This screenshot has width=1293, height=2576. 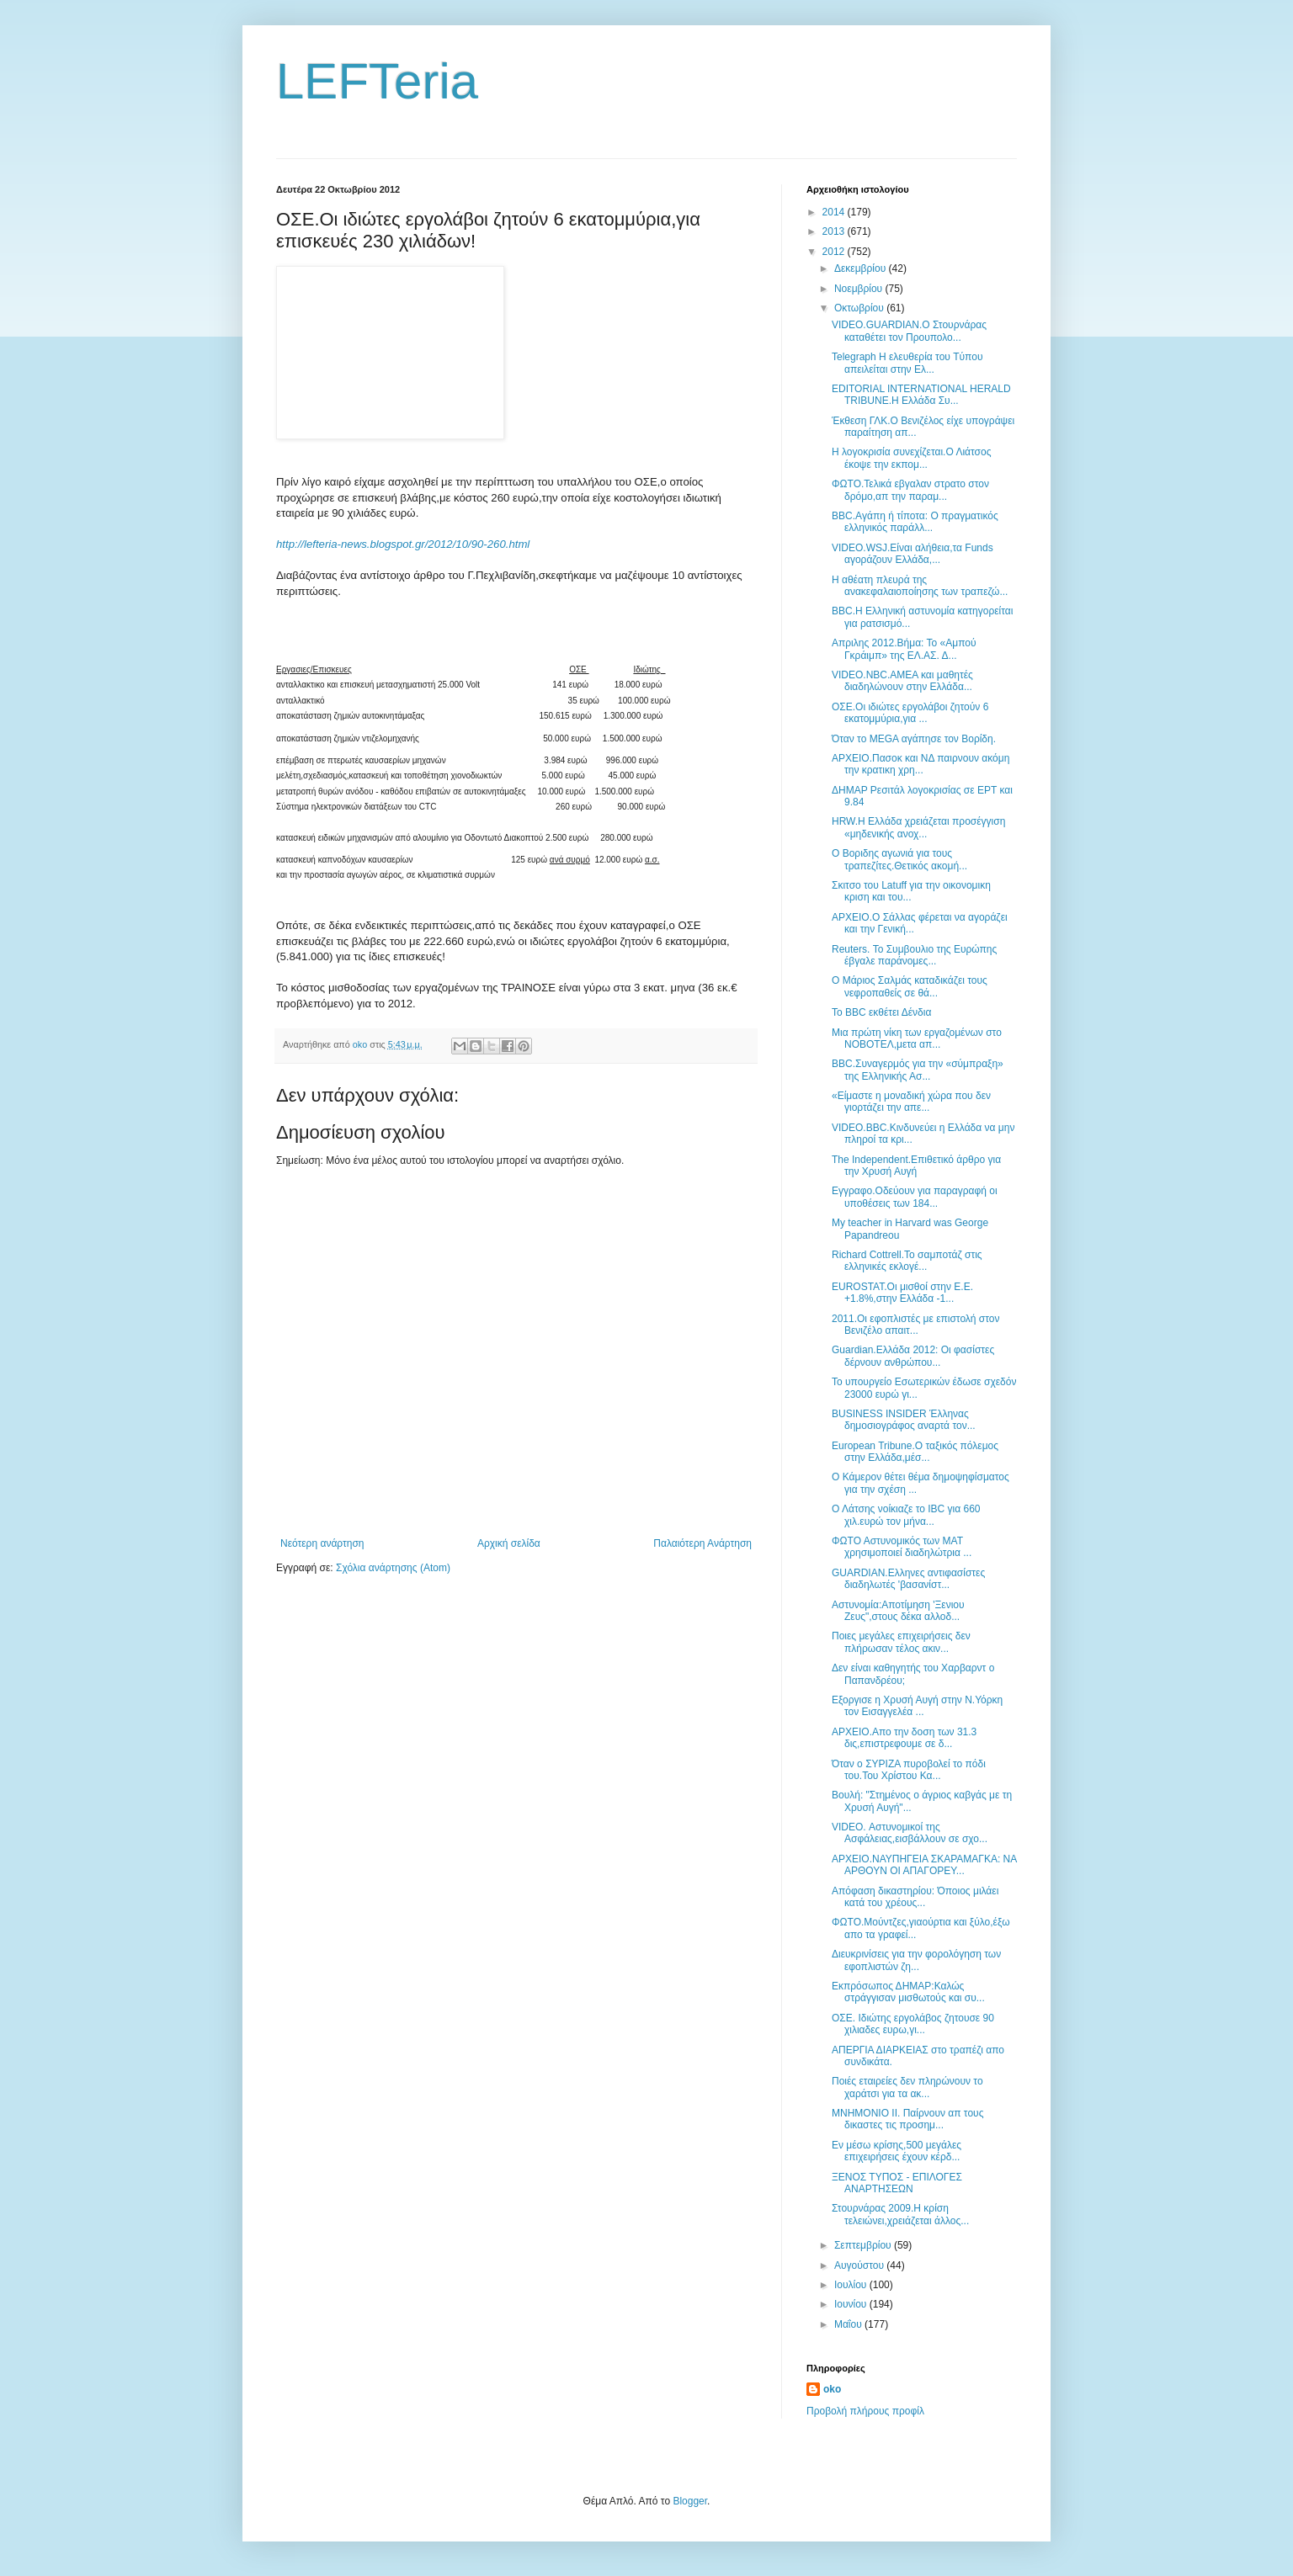 I want to click on Οκτωβρίου, so click(x=860, y=308).